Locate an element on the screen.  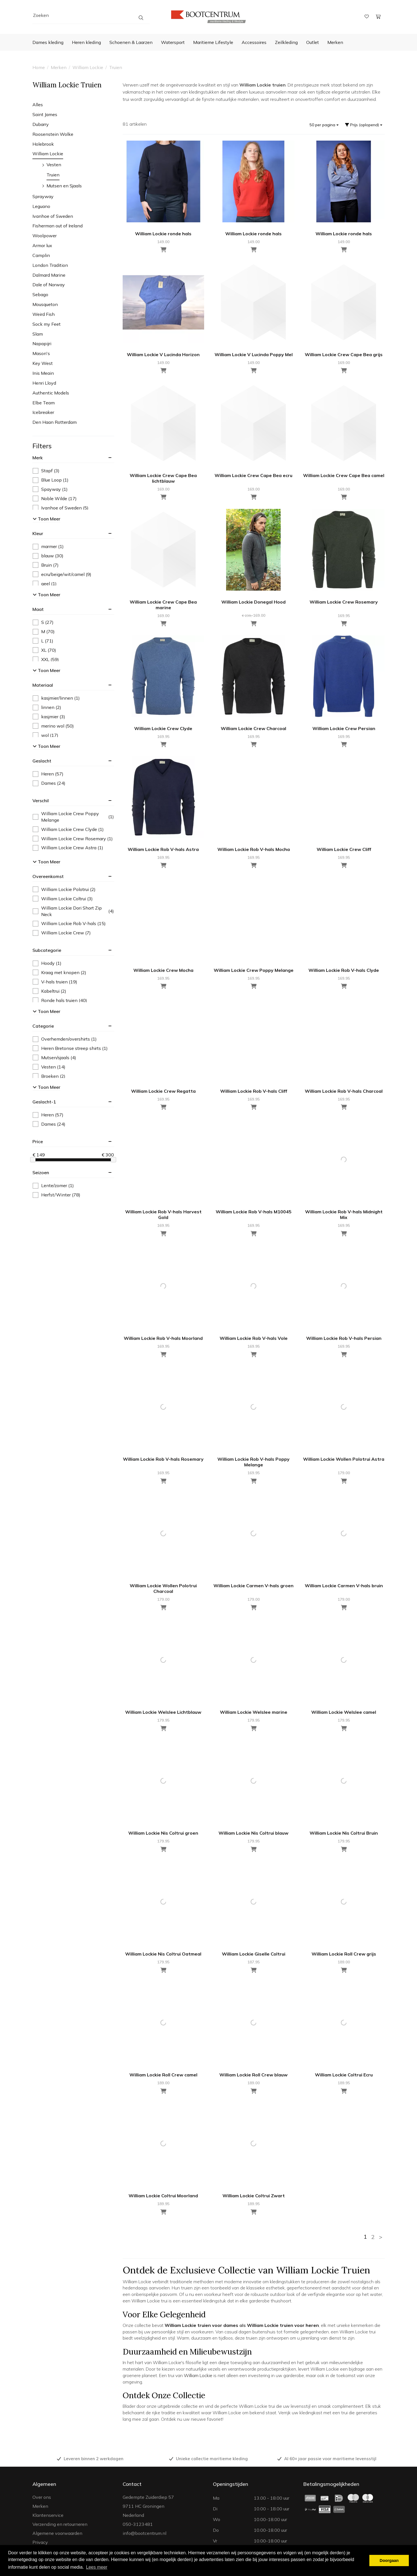
50 per pagina is located at coordinates (324, 124).